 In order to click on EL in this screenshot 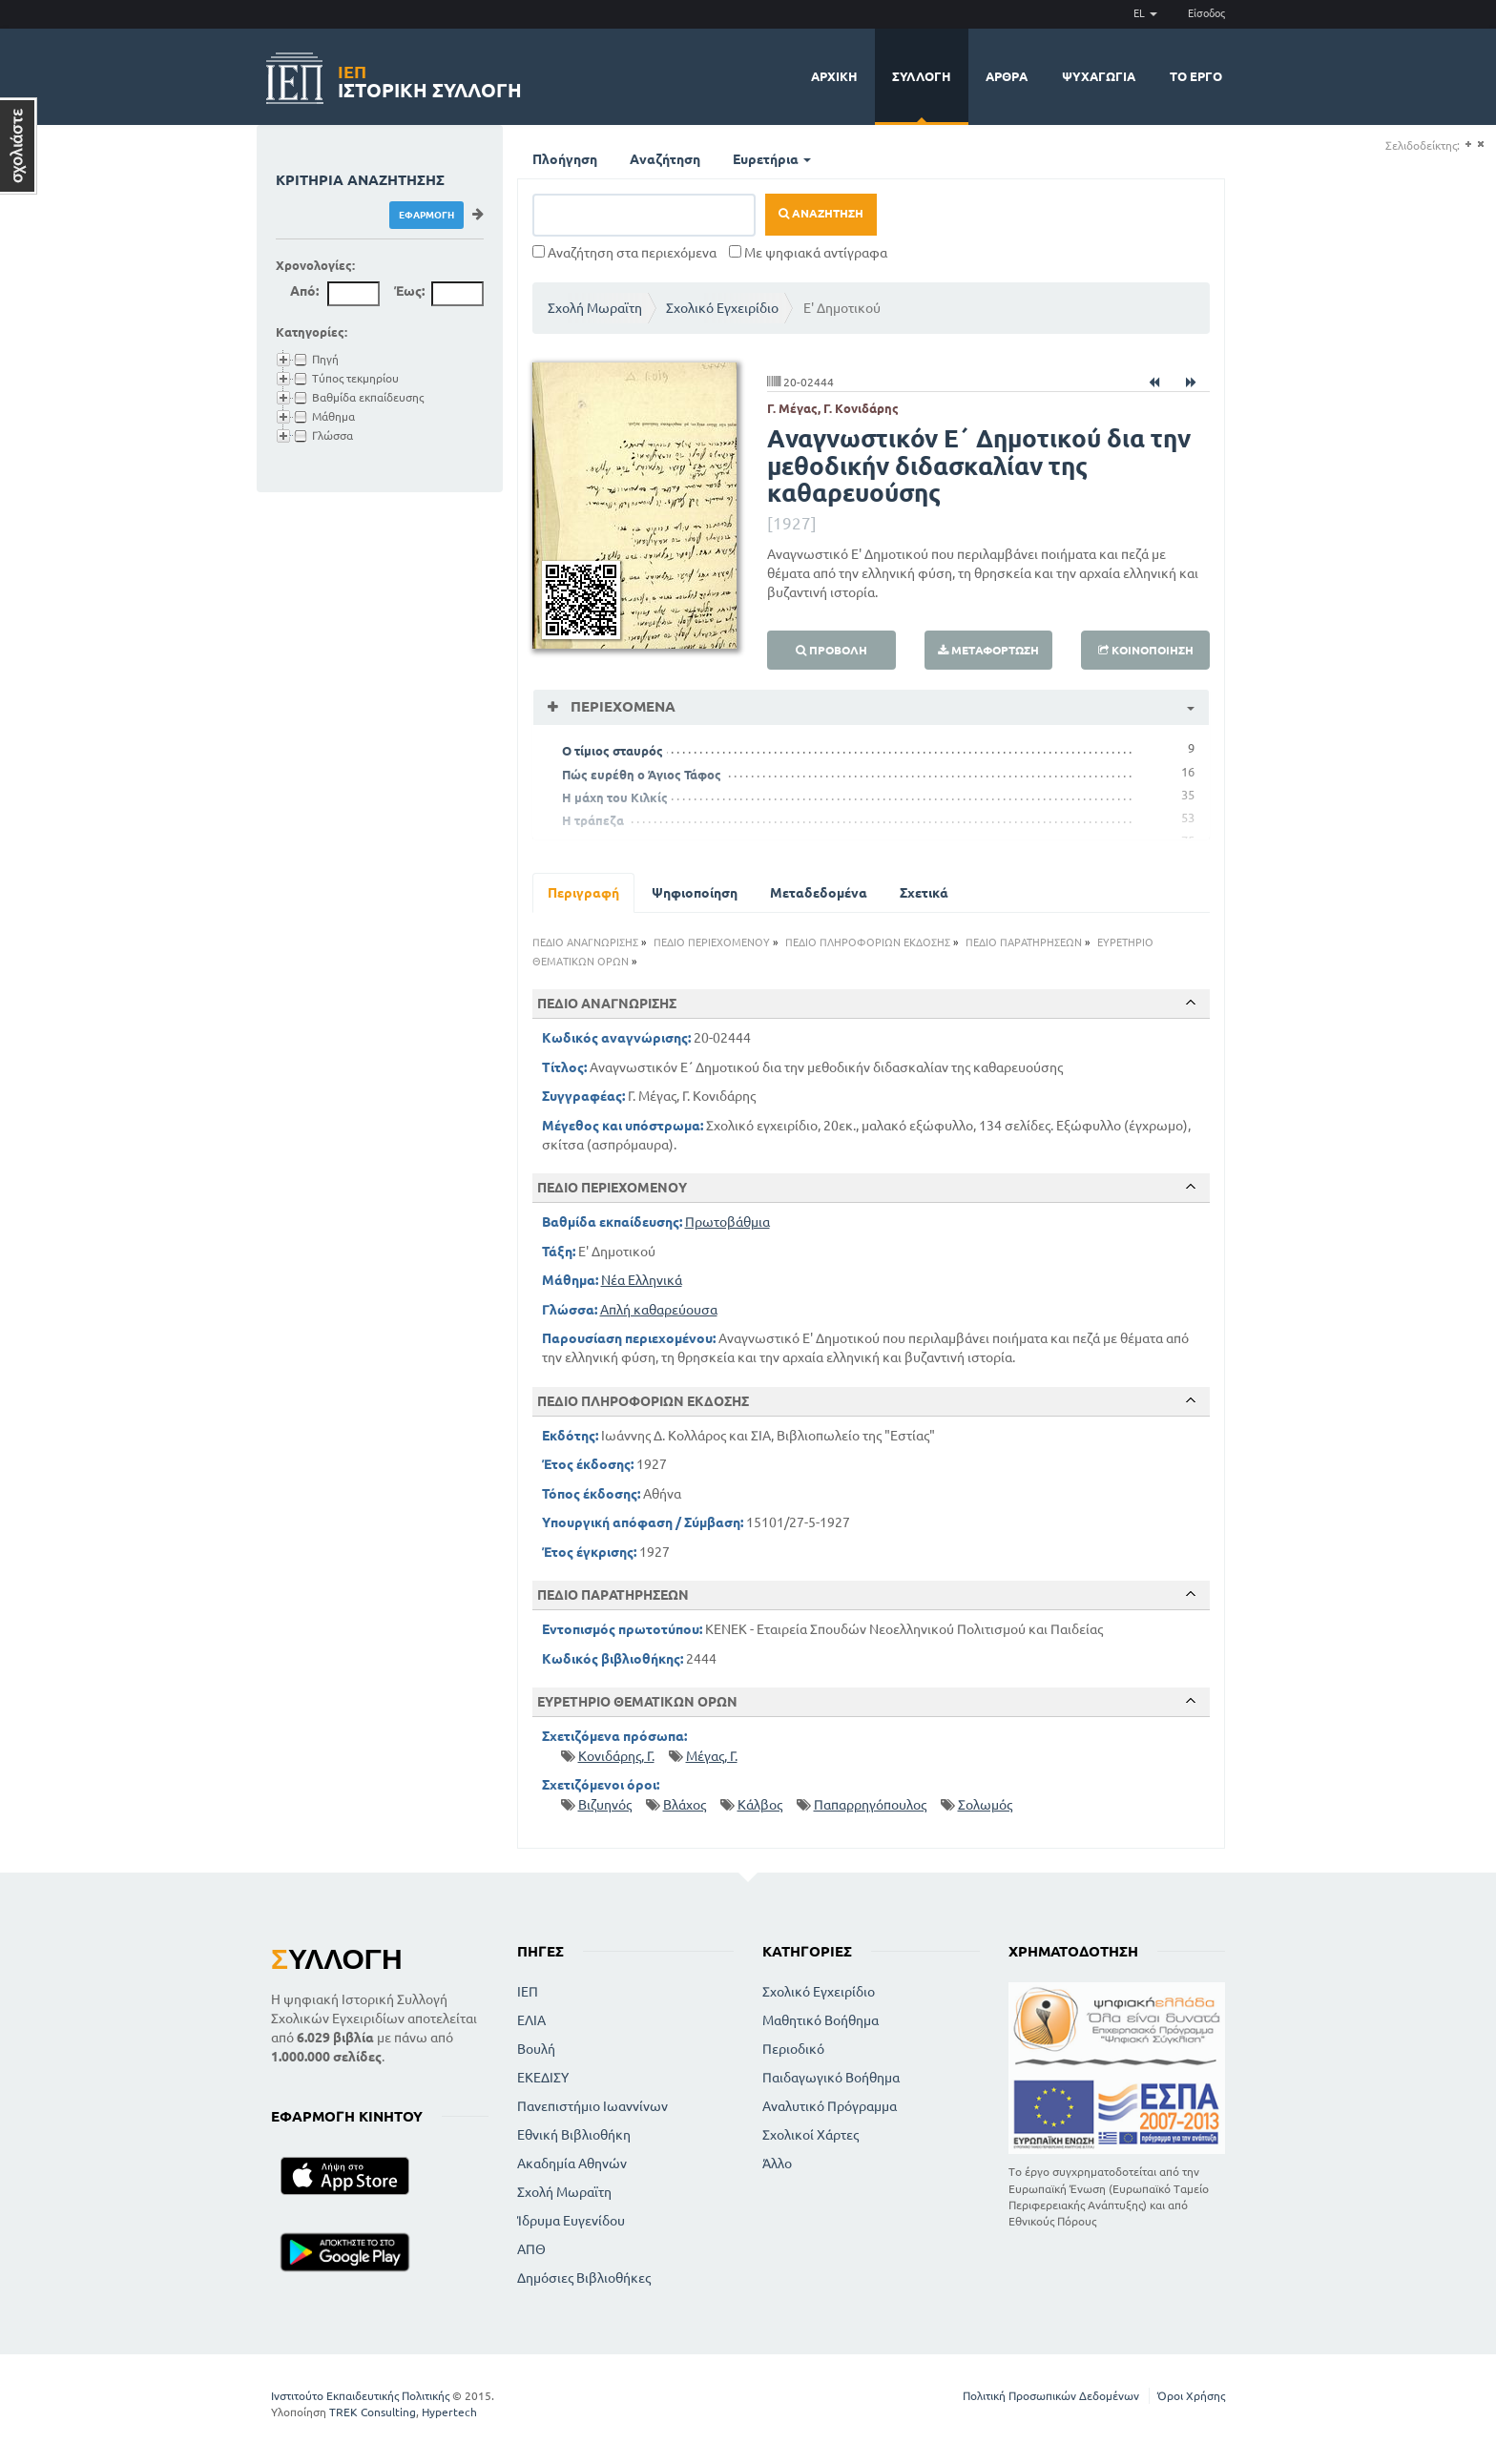, I will do `click(1145, 13)`.